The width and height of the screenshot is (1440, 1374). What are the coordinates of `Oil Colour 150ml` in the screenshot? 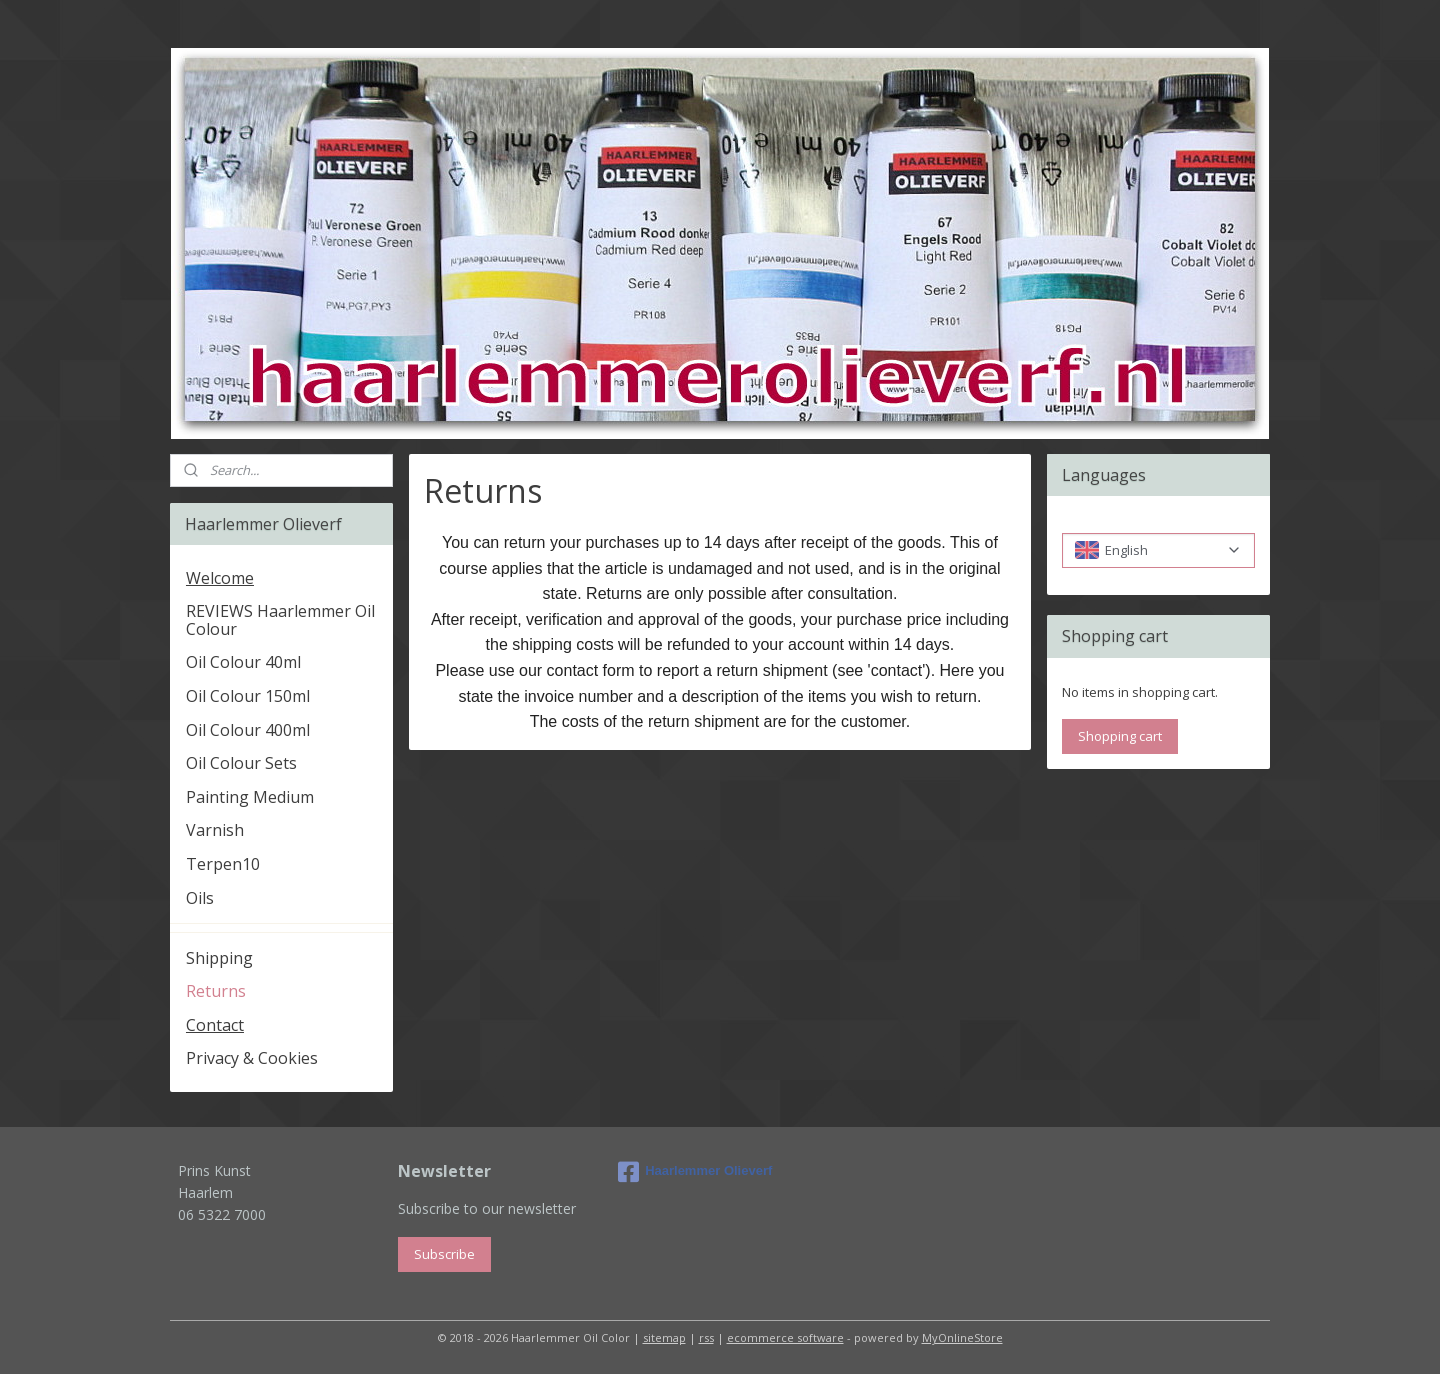 It's located at (248, 696).